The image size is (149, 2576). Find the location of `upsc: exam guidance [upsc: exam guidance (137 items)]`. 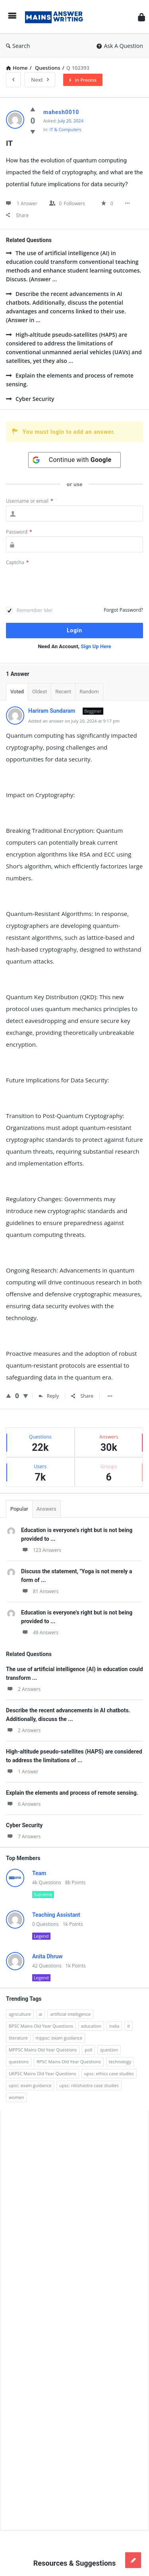

upsc: exam guidance [upsc: exam guidance (137 items)] is located at coordinates (30, 2085).